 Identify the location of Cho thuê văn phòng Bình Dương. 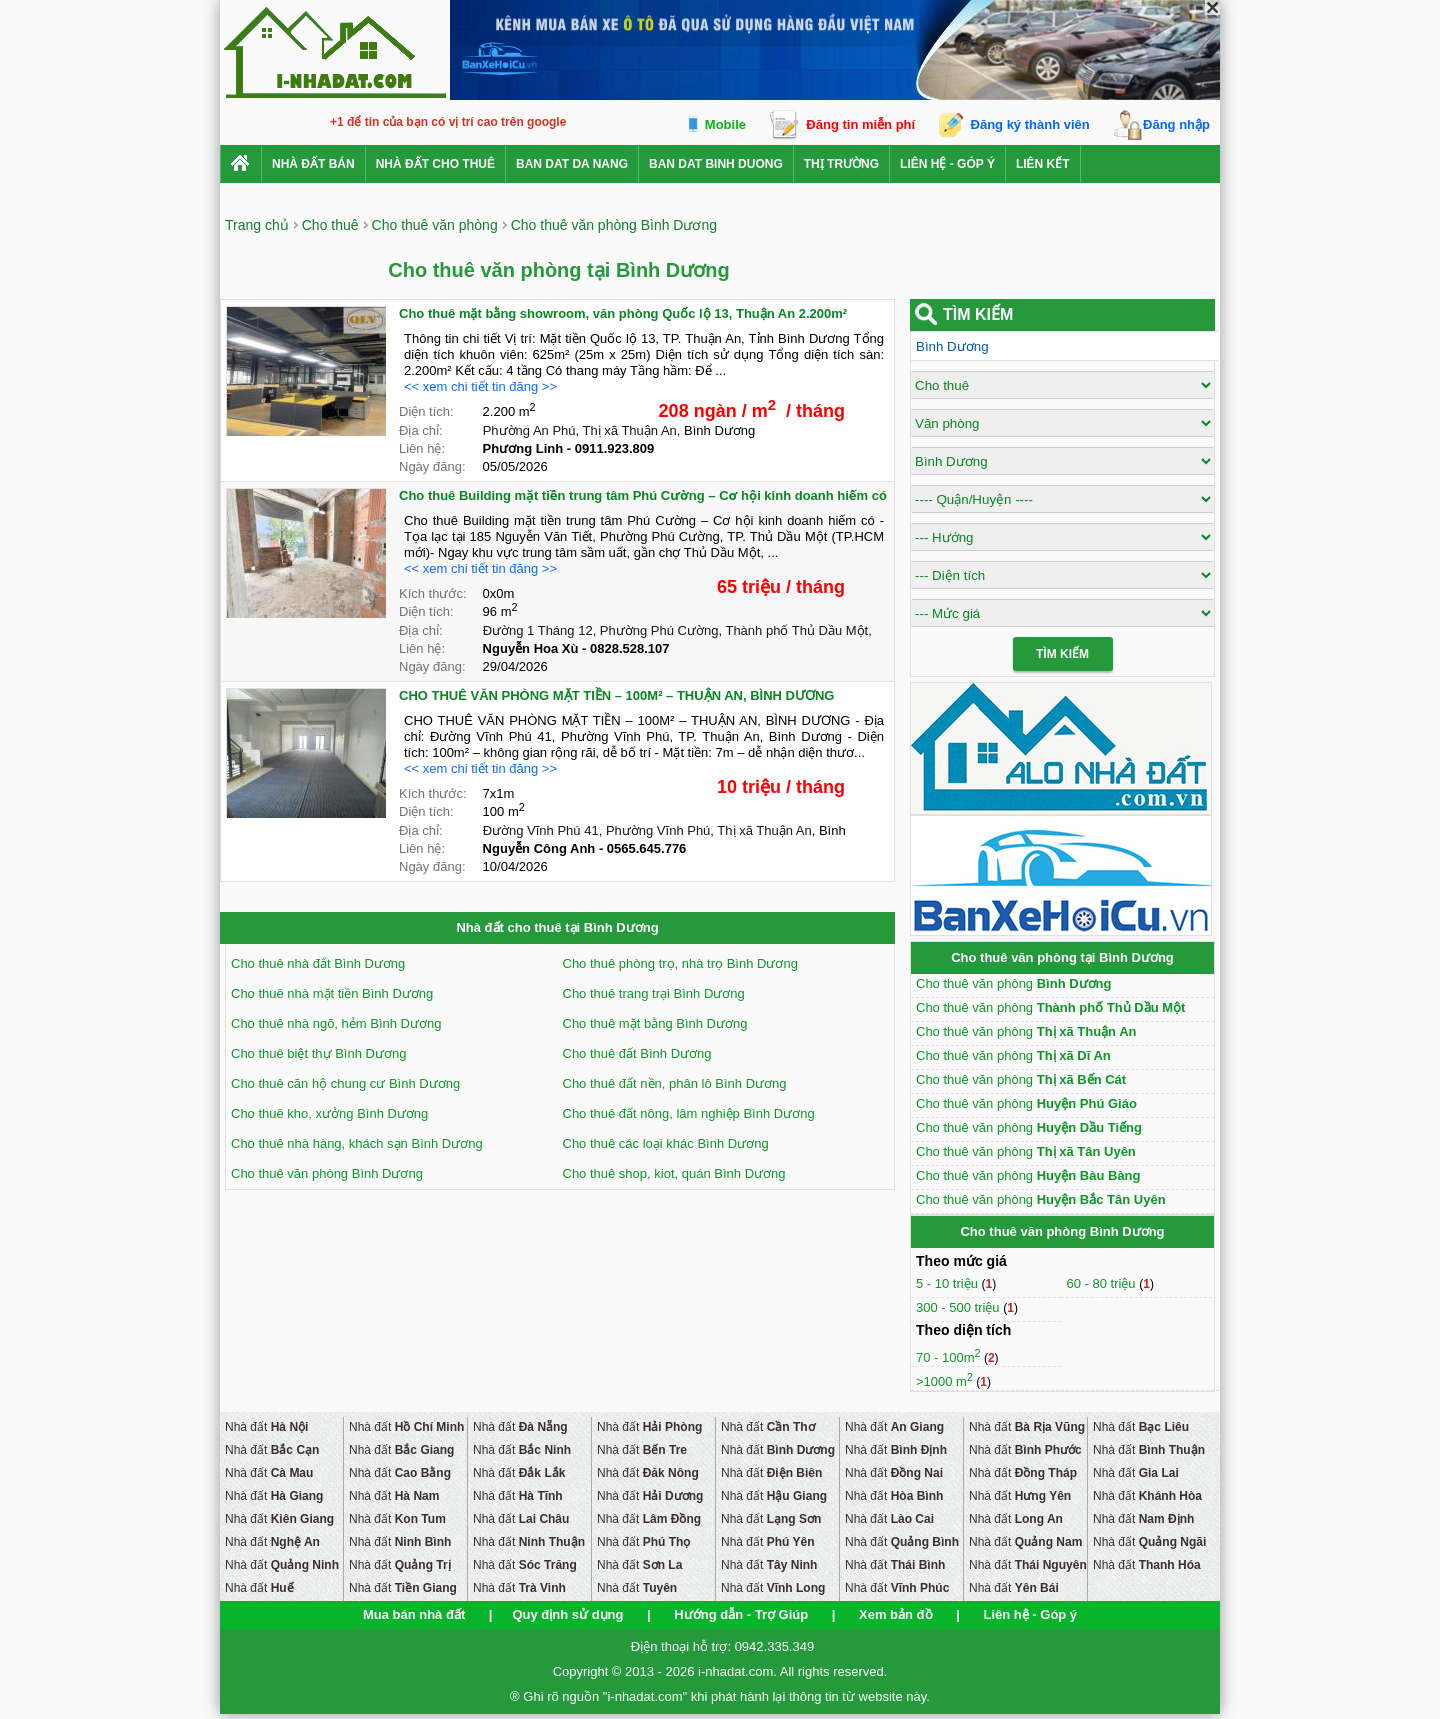
(327, 1173).